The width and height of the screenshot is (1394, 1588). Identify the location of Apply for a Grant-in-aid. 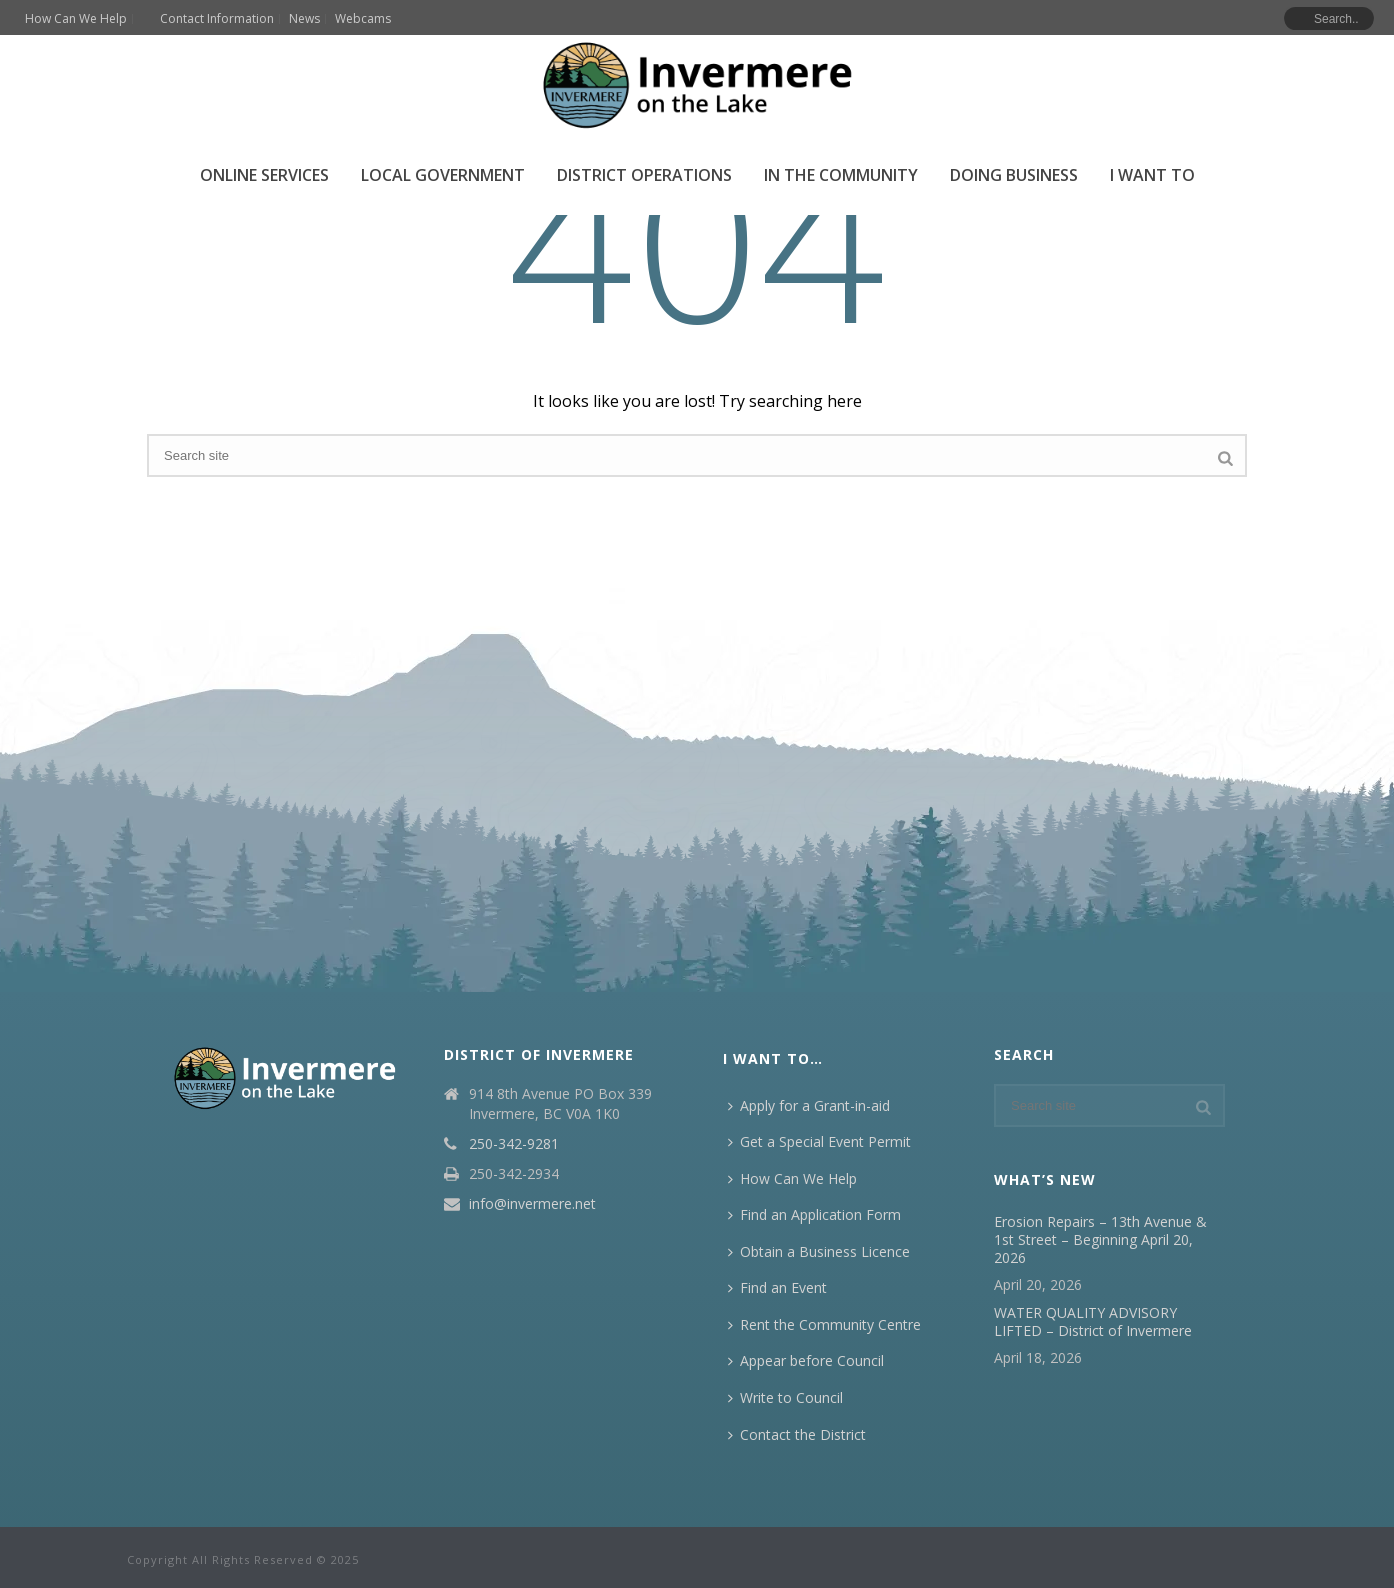
(809, 1105).